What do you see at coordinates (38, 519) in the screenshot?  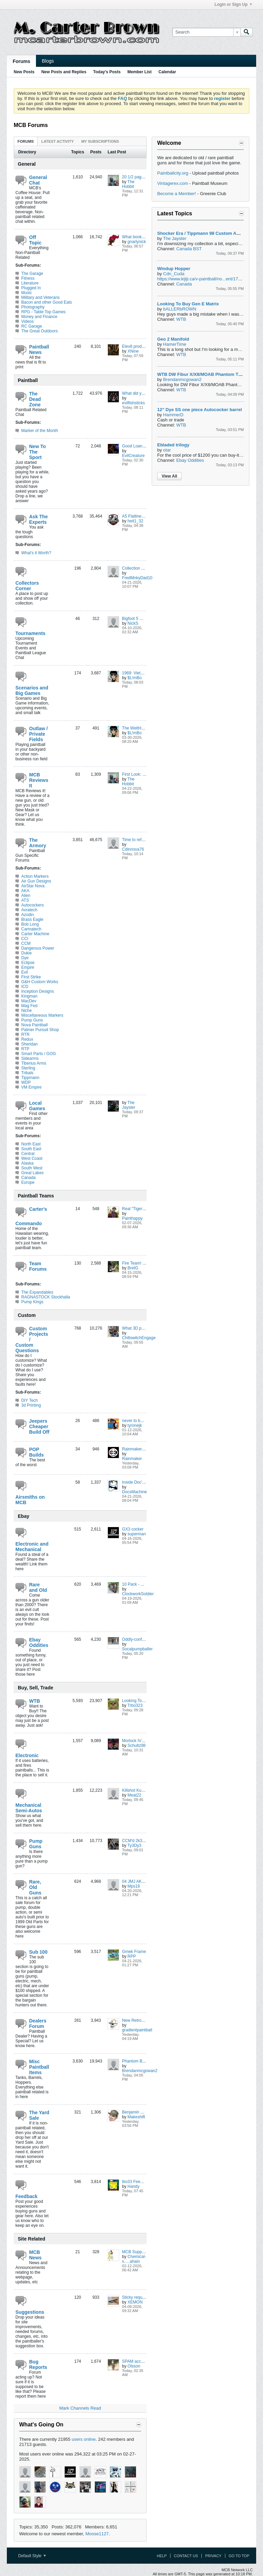 I see `Ask The Experts` at bounding box center [38, 519].